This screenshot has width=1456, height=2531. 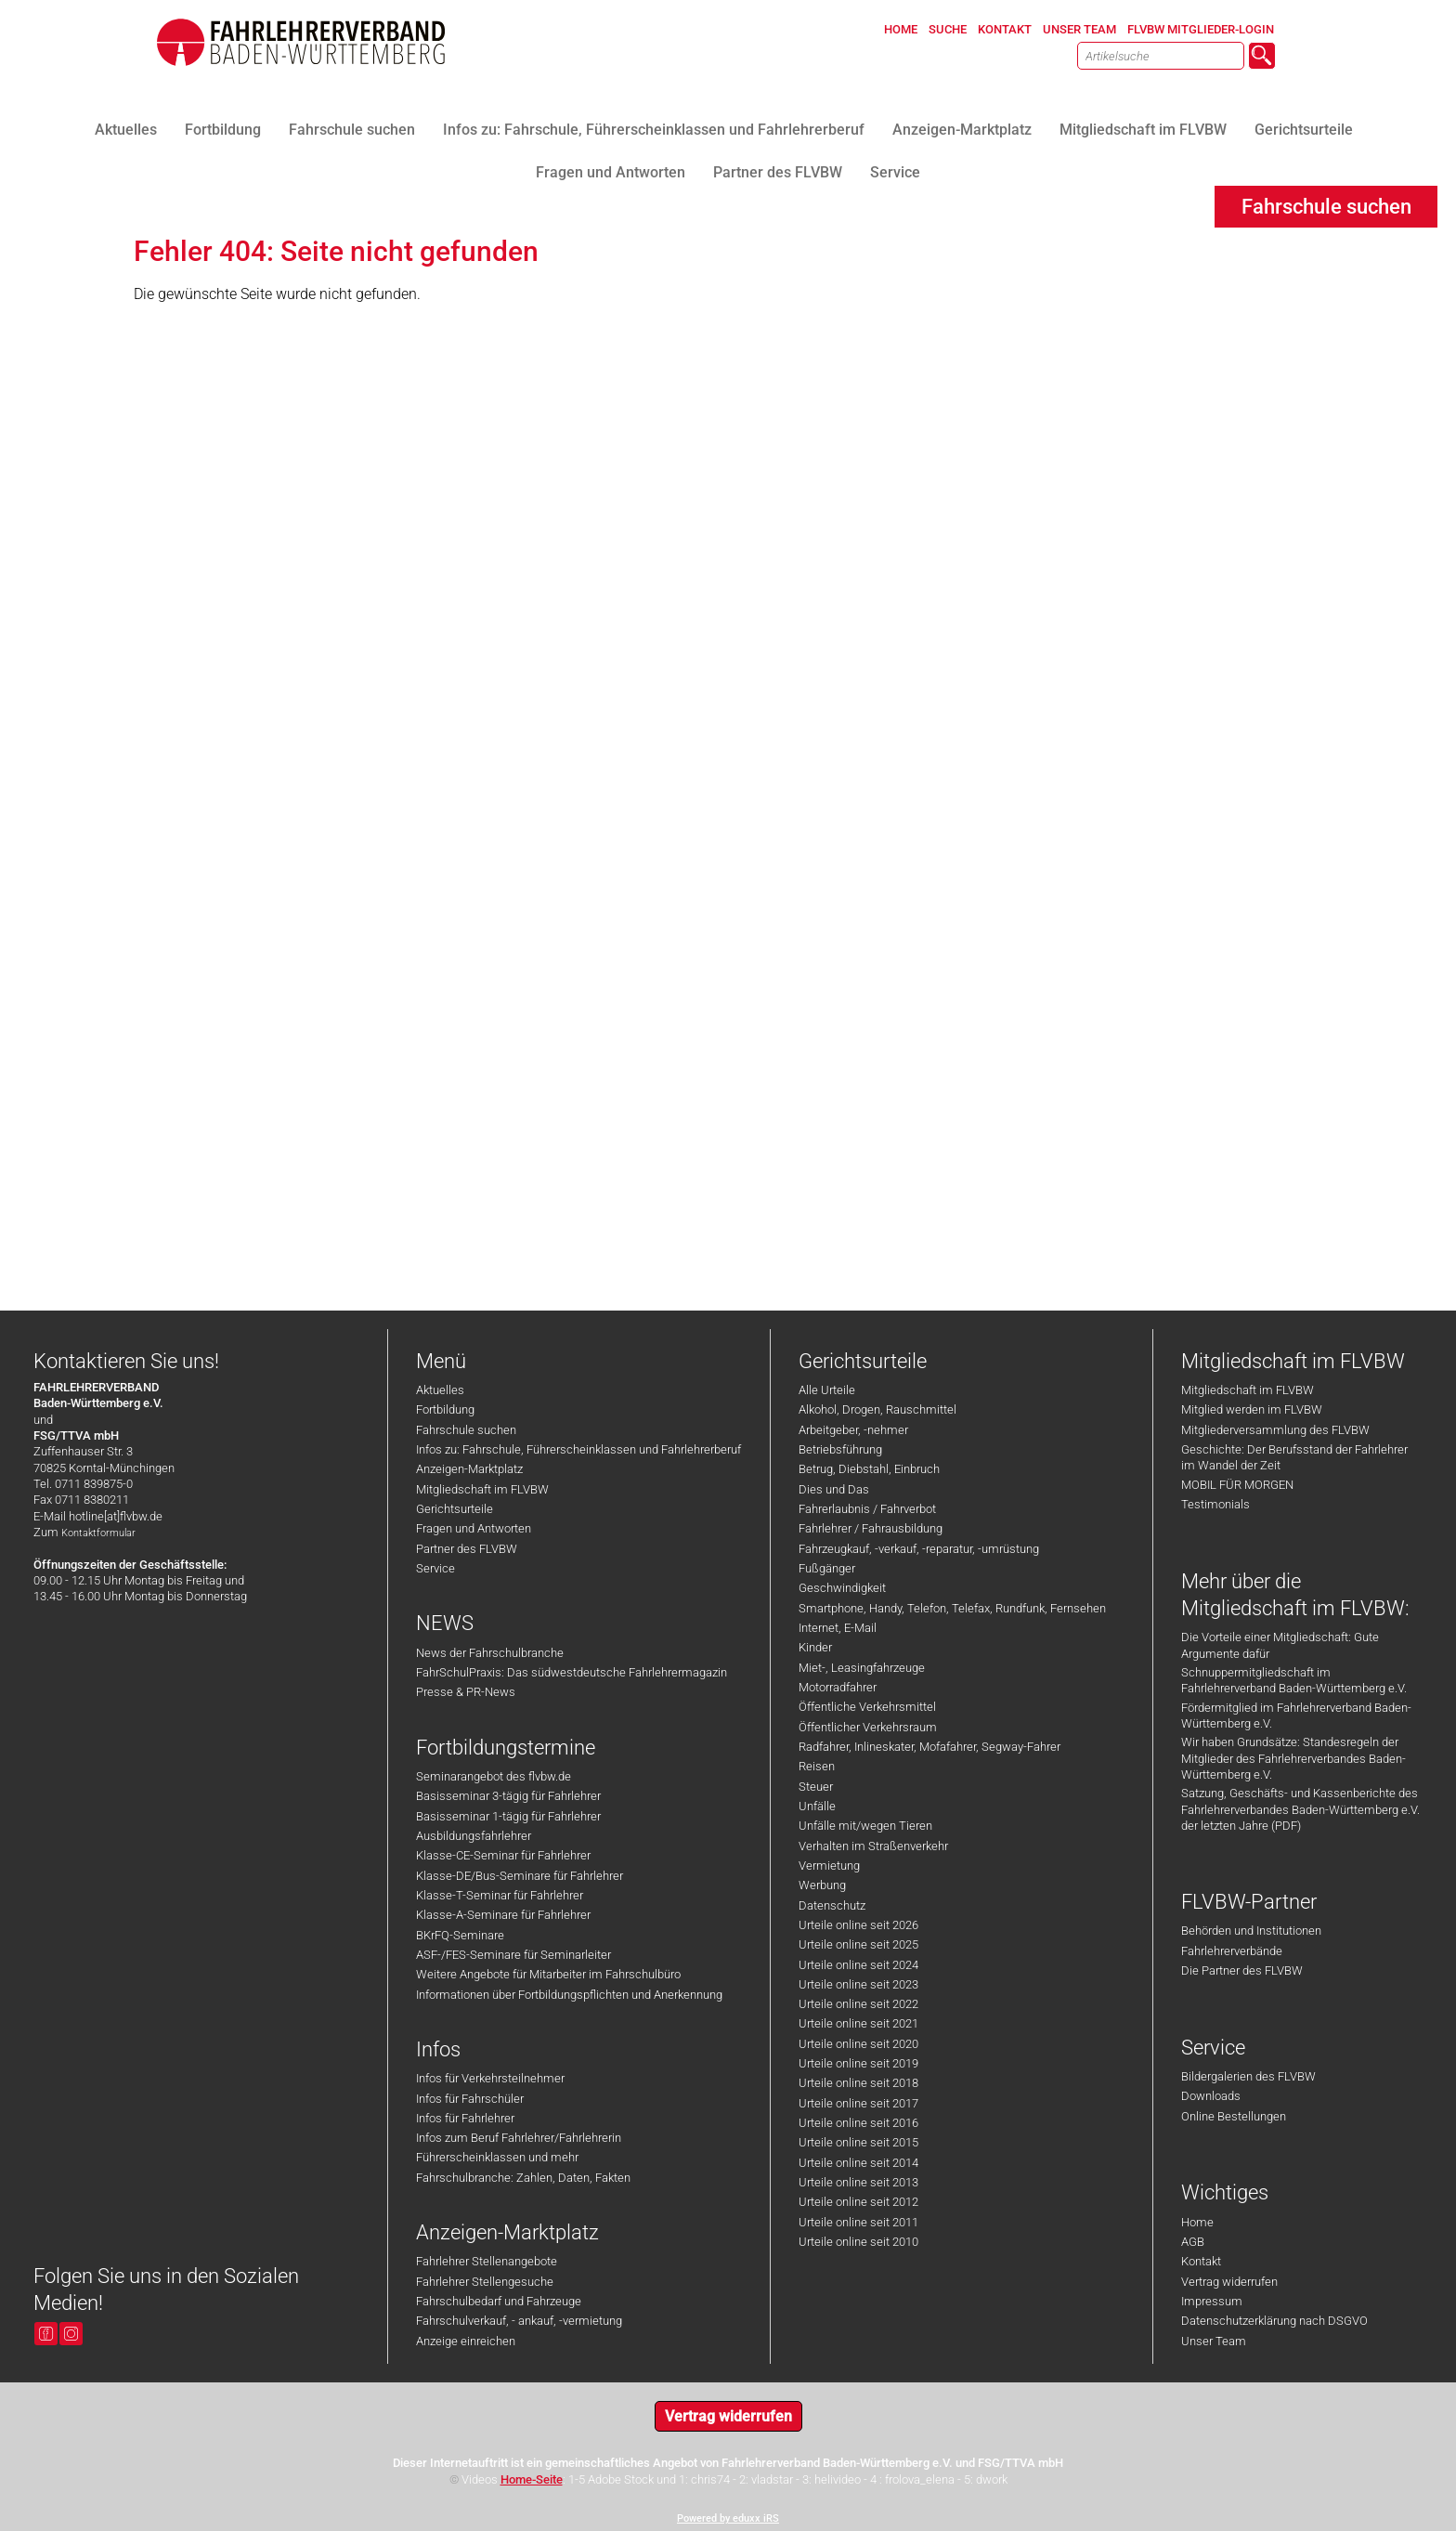 I want to click on FahrSchulPraxis: Das südwestdeutsche Fahrlehrermagazin, so click(x=571, y=1672).